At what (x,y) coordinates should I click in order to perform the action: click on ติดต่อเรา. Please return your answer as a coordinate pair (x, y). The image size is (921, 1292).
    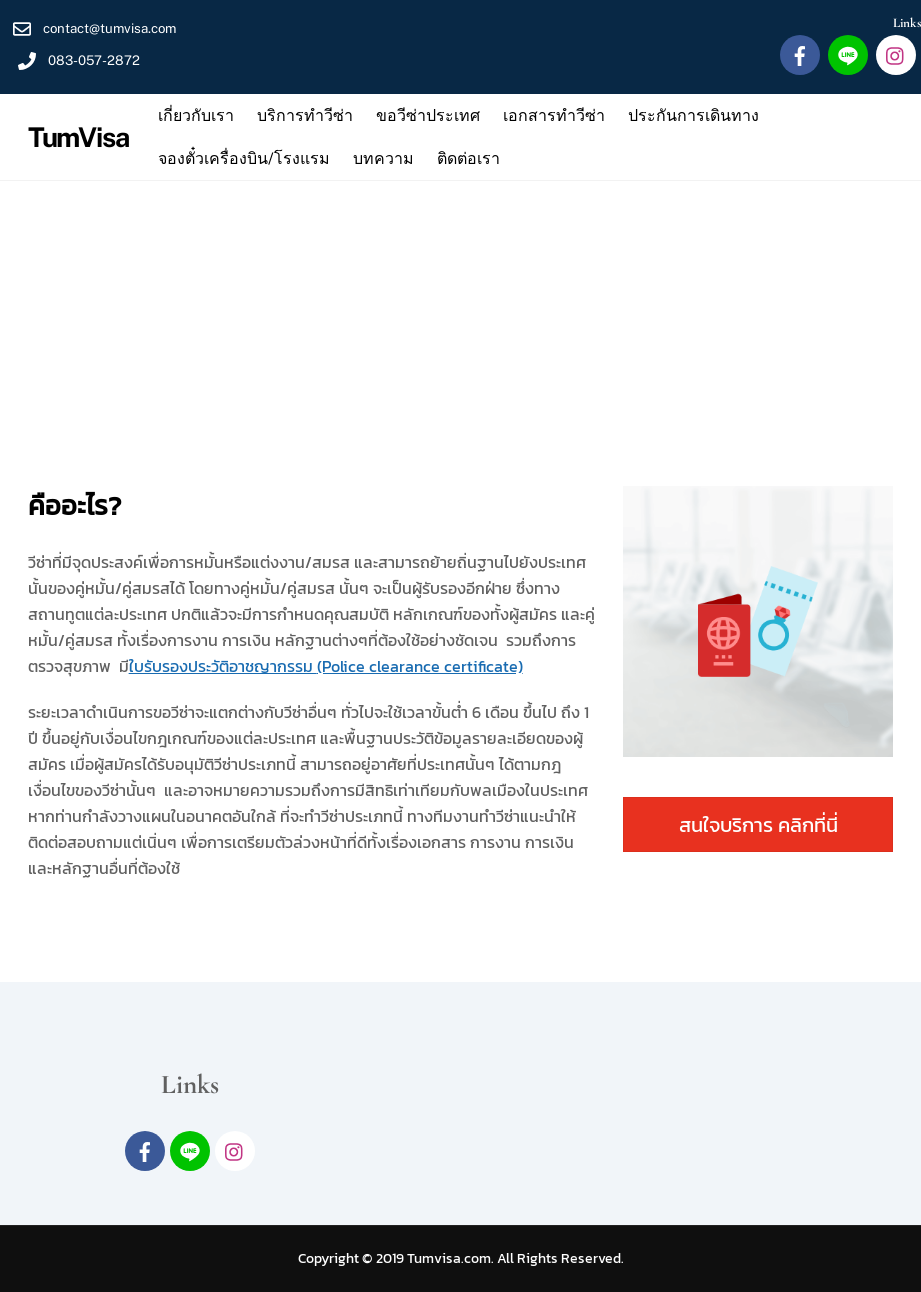
    Looking at the image, I should click on (468, 158).